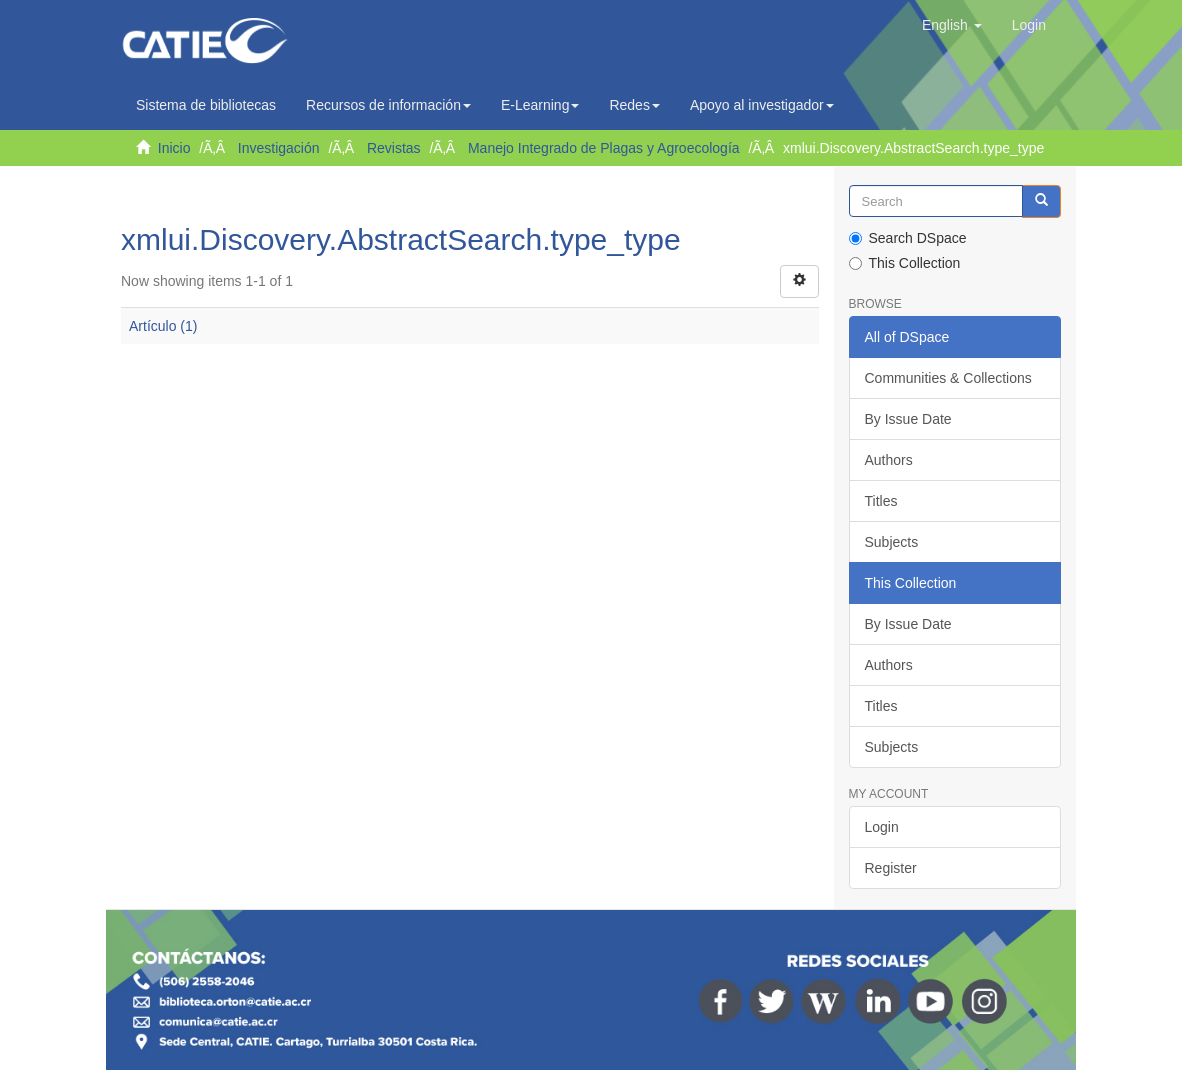 This screenshot has height=1090, width=1182. I want to click on Investigación, so click(279, 148).